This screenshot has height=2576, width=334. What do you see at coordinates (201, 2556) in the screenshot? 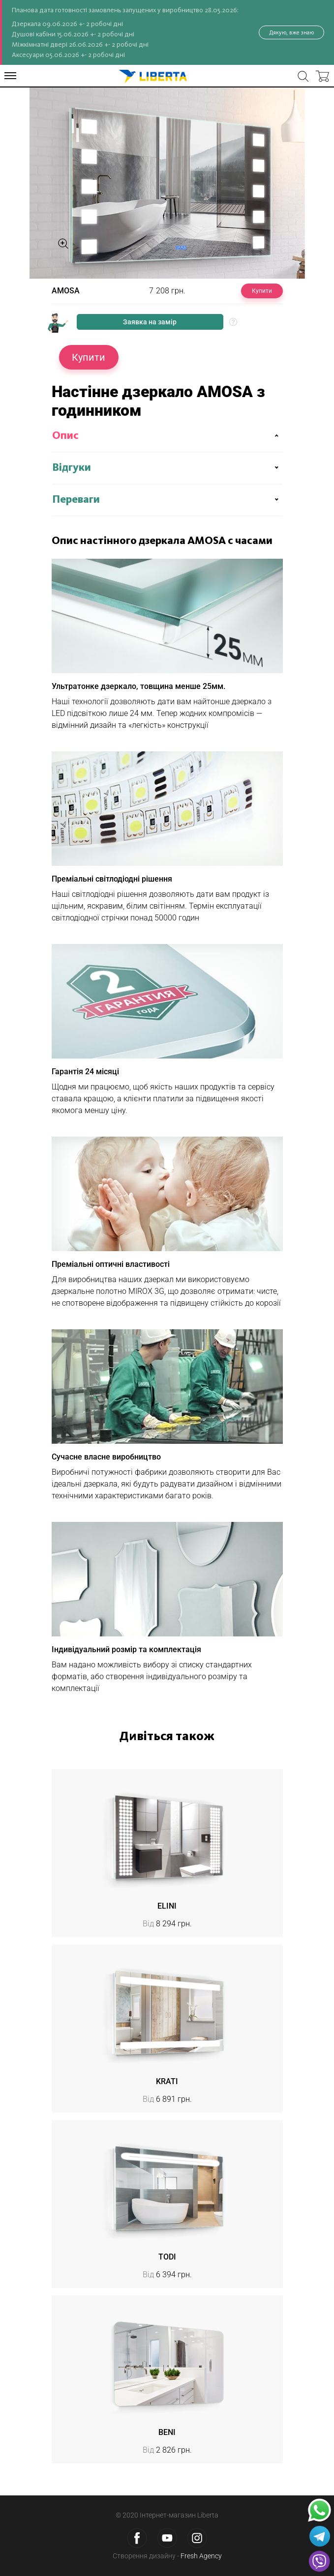
I see `Fresh Agency` at bounding box center [201, 2556].